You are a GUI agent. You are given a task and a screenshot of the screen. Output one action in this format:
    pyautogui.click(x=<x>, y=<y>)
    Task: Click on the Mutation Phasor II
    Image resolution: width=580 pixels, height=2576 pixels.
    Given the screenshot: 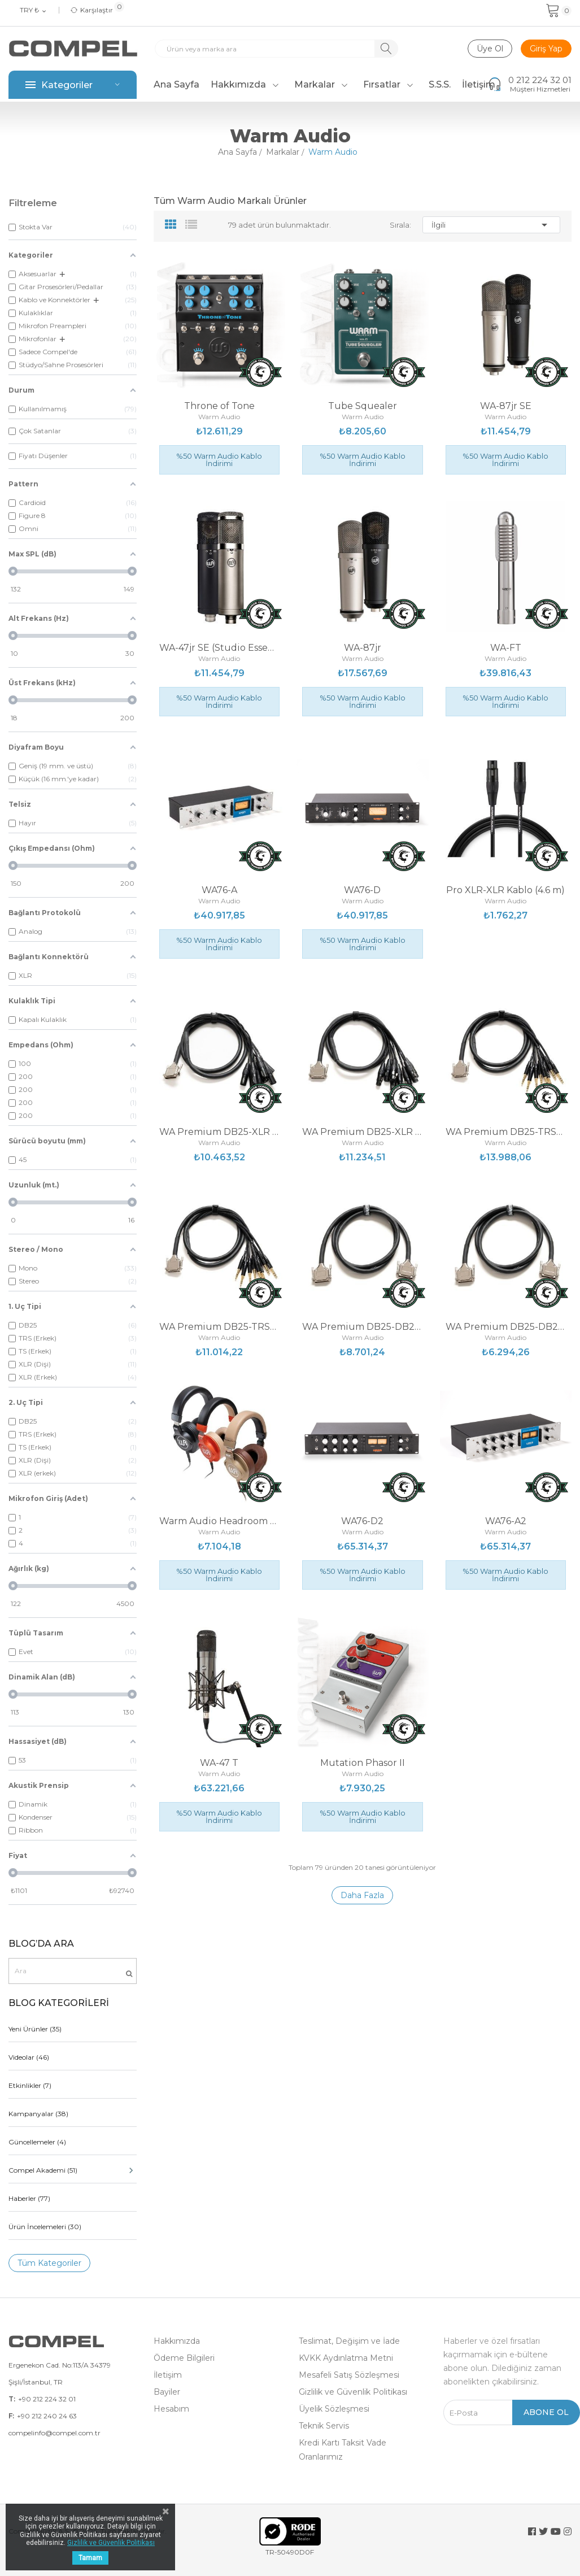 What is the action you would take?
    pyautogui.click(x=362, y=1763)
    